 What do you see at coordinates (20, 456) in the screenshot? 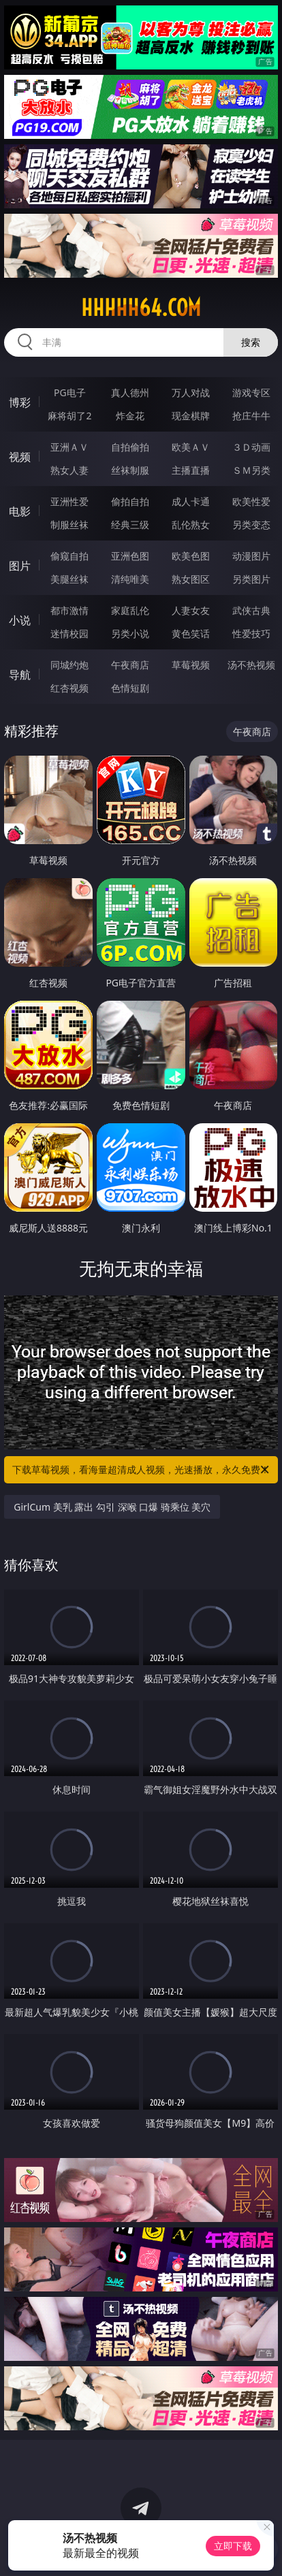
I see `视频` at bounding box center [20, 456].